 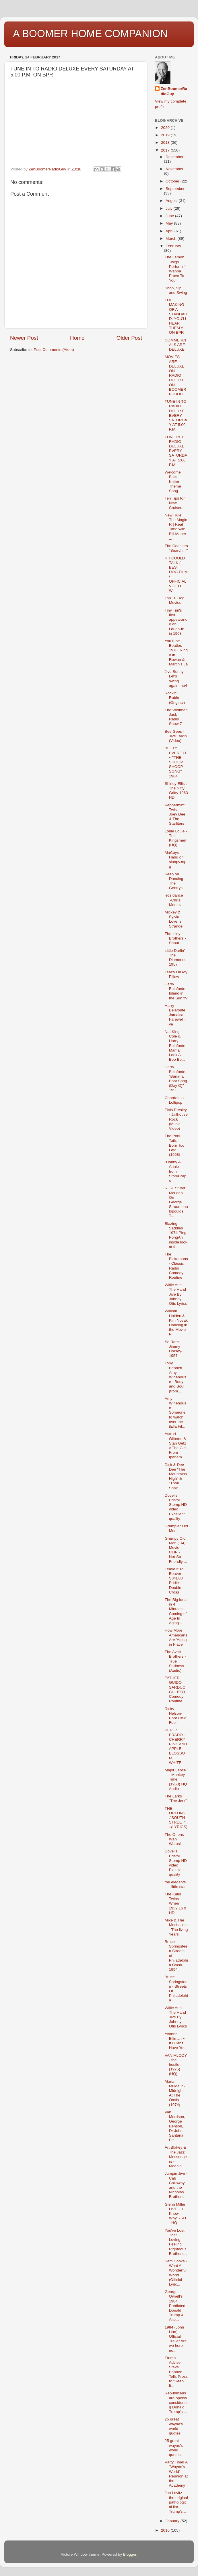 I want to click on The Kalin Twins When 1959 16 9 HD, so click(x=175, y=1903).